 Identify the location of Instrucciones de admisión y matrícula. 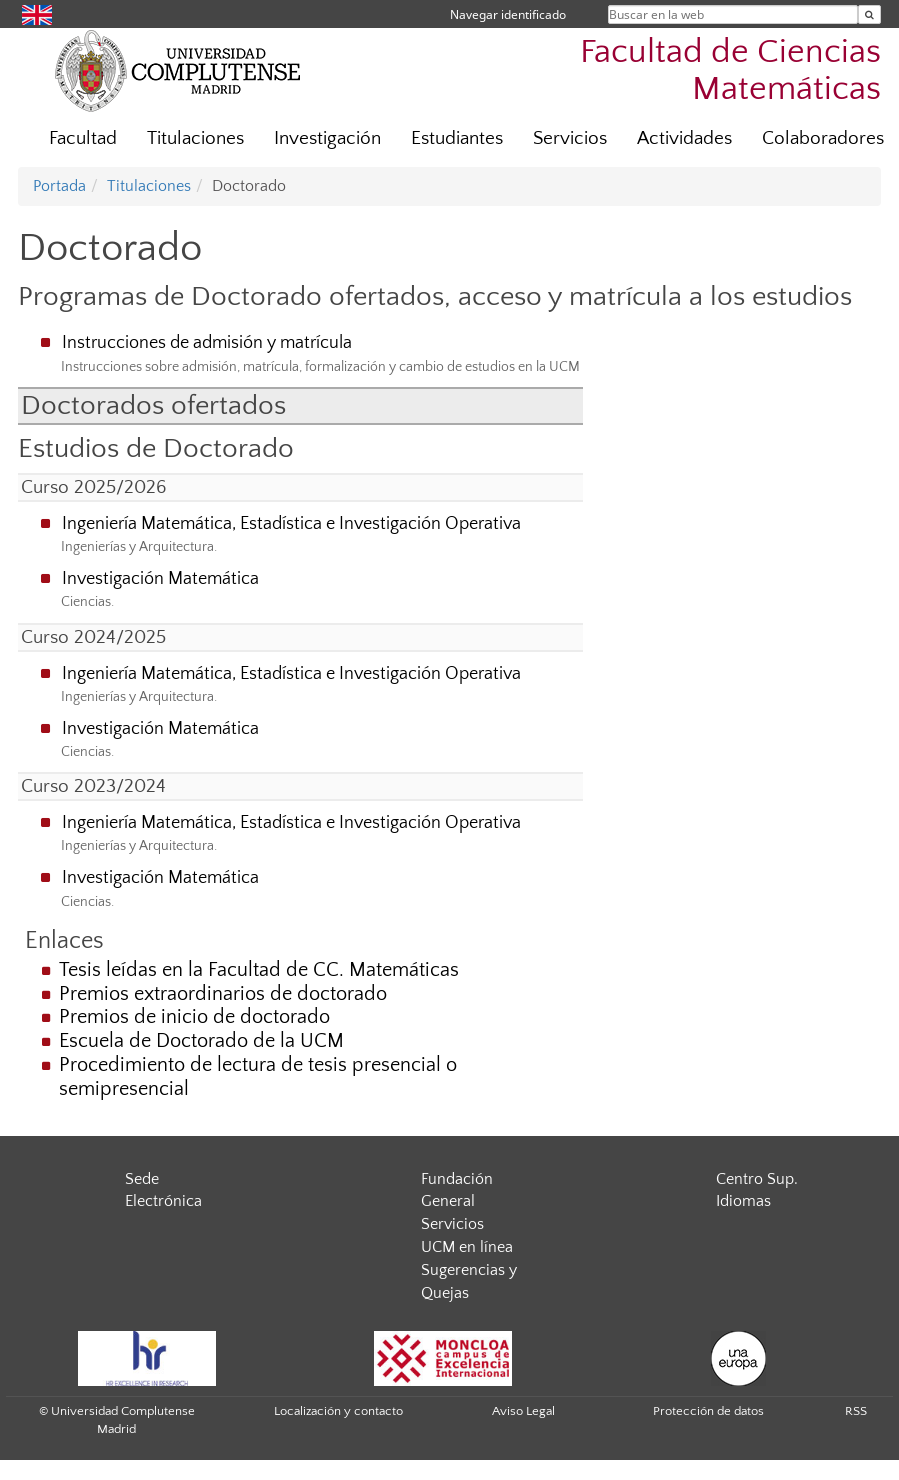
(207, 343).